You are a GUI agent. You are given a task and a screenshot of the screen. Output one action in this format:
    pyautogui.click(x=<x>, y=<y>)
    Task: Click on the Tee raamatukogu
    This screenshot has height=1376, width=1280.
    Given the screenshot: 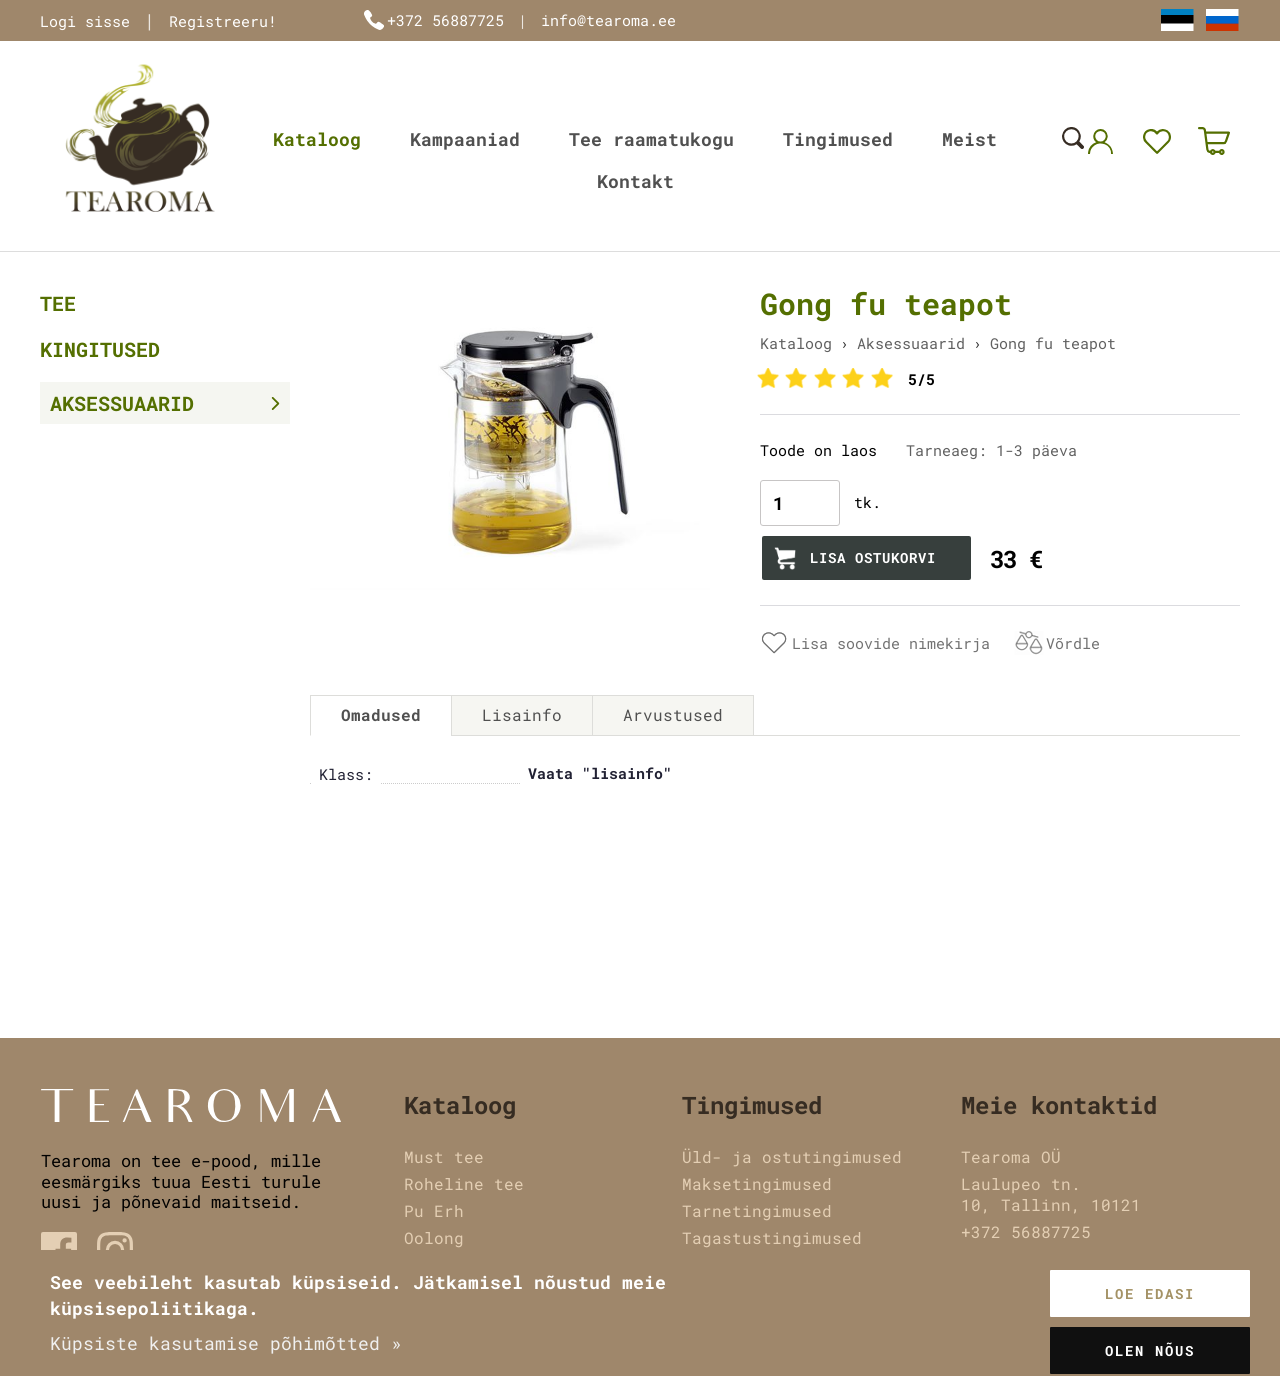 What is the action you would take?
    pyautogui.click(x=651, y=139)
    